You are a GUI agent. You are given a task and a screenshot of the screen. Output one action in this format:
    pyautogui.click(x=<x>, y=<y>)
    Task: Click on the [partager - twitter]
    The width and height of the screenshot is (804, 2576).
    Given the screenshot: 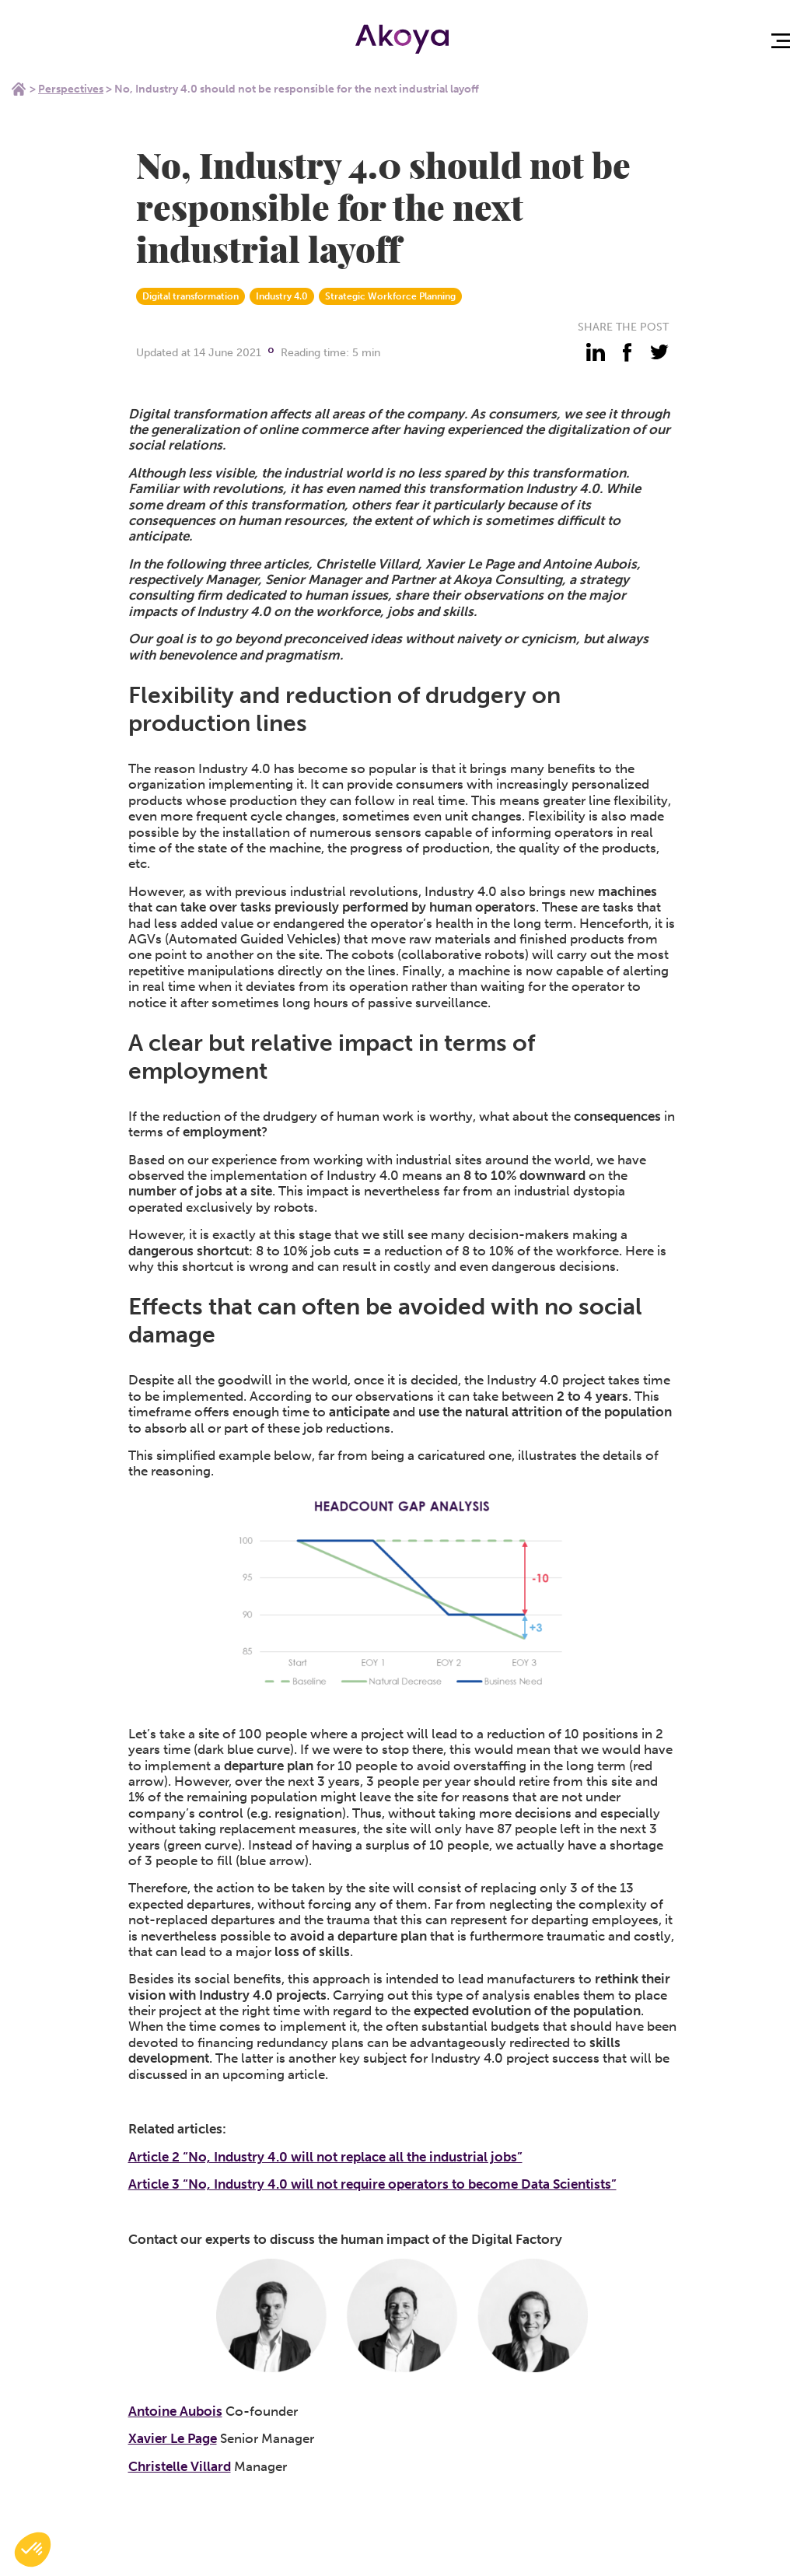 What is the action you would take?
    pyautogui.click(x=659, y=352)
    